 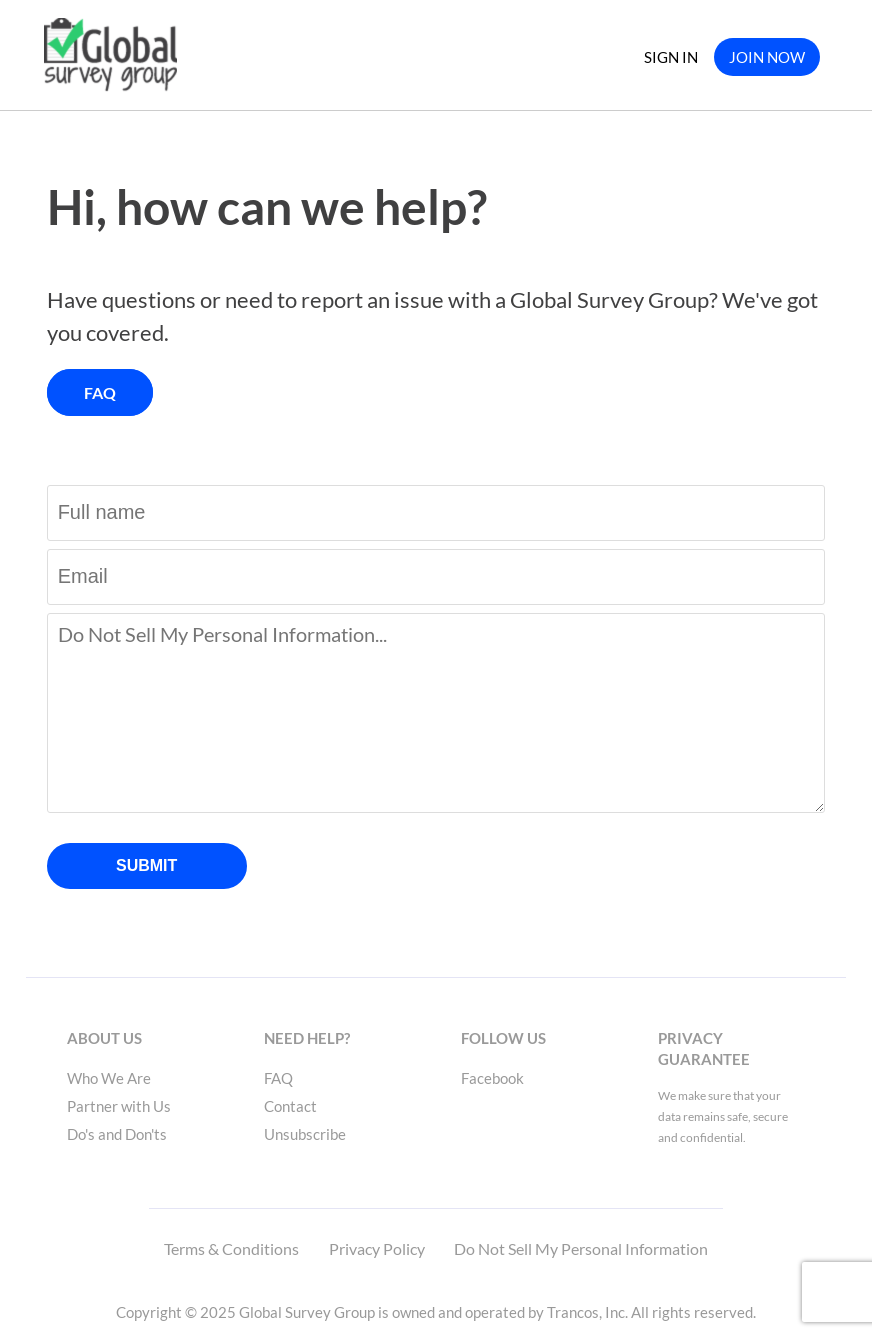 I want to click on Facebook, so click(x=492, y=1078).